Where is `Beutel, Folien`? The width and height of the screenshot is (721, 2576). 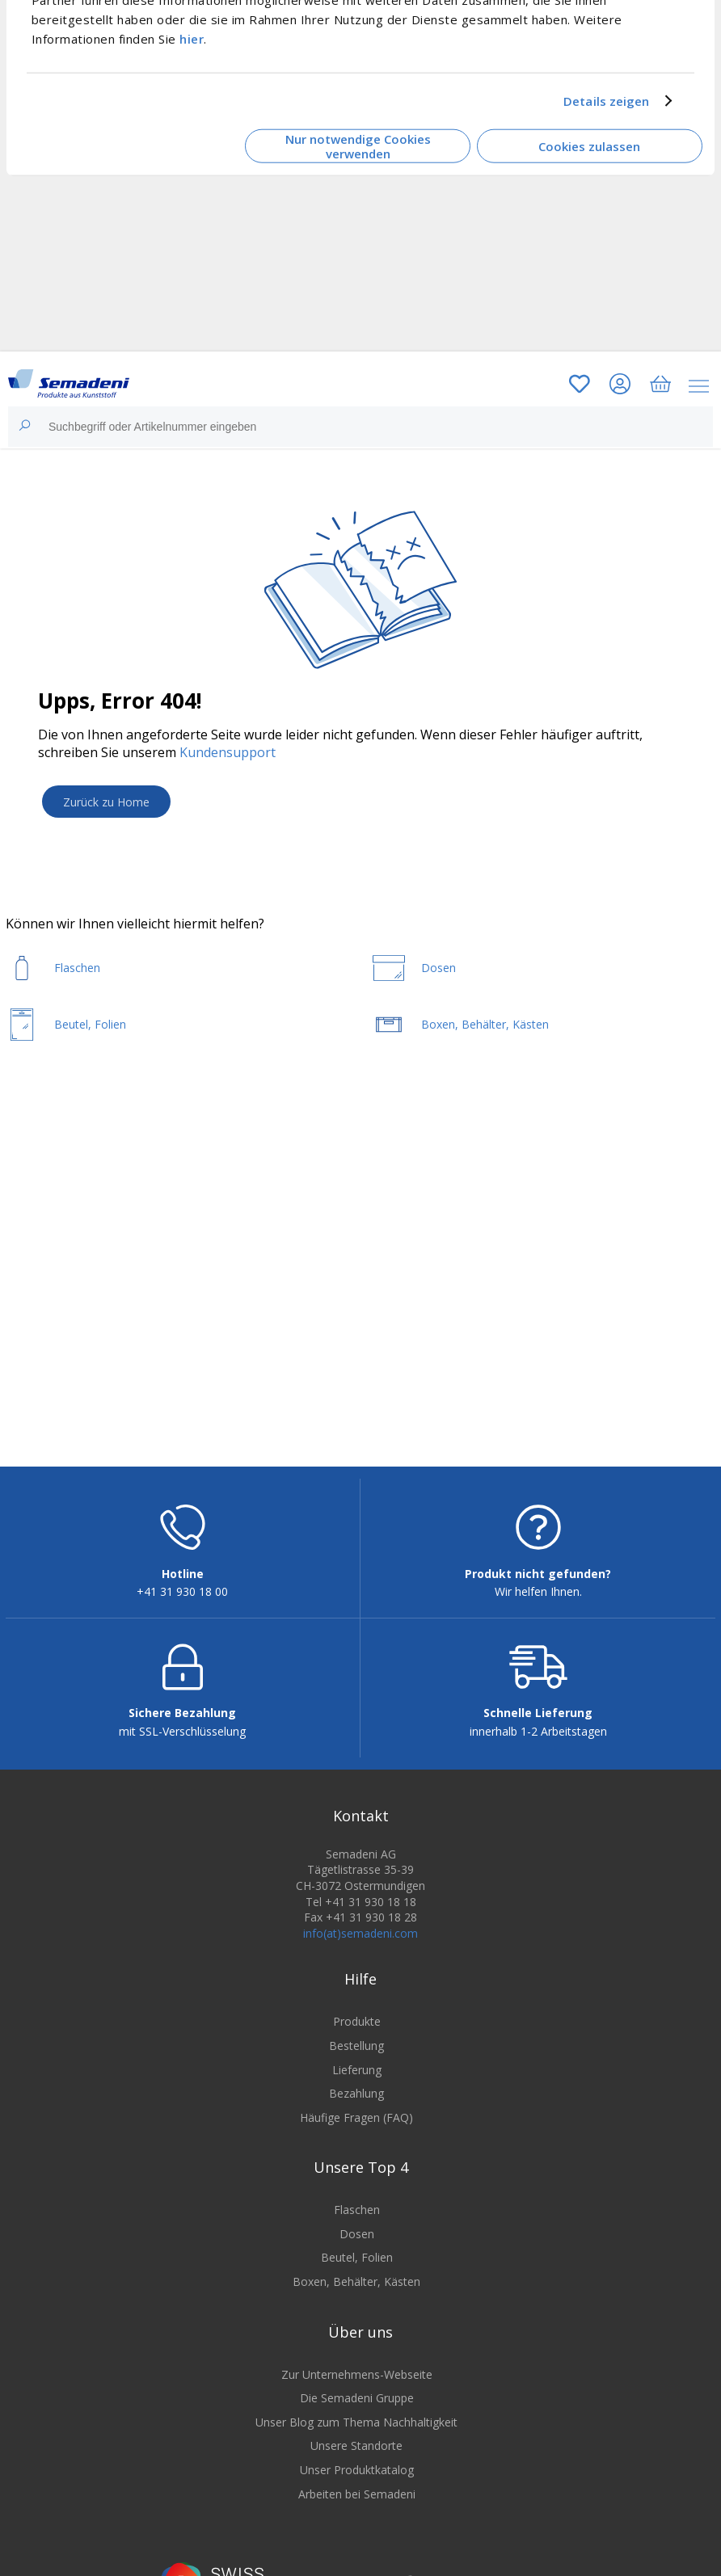
Beutel, Folien is located at coordinates (357, 2257).